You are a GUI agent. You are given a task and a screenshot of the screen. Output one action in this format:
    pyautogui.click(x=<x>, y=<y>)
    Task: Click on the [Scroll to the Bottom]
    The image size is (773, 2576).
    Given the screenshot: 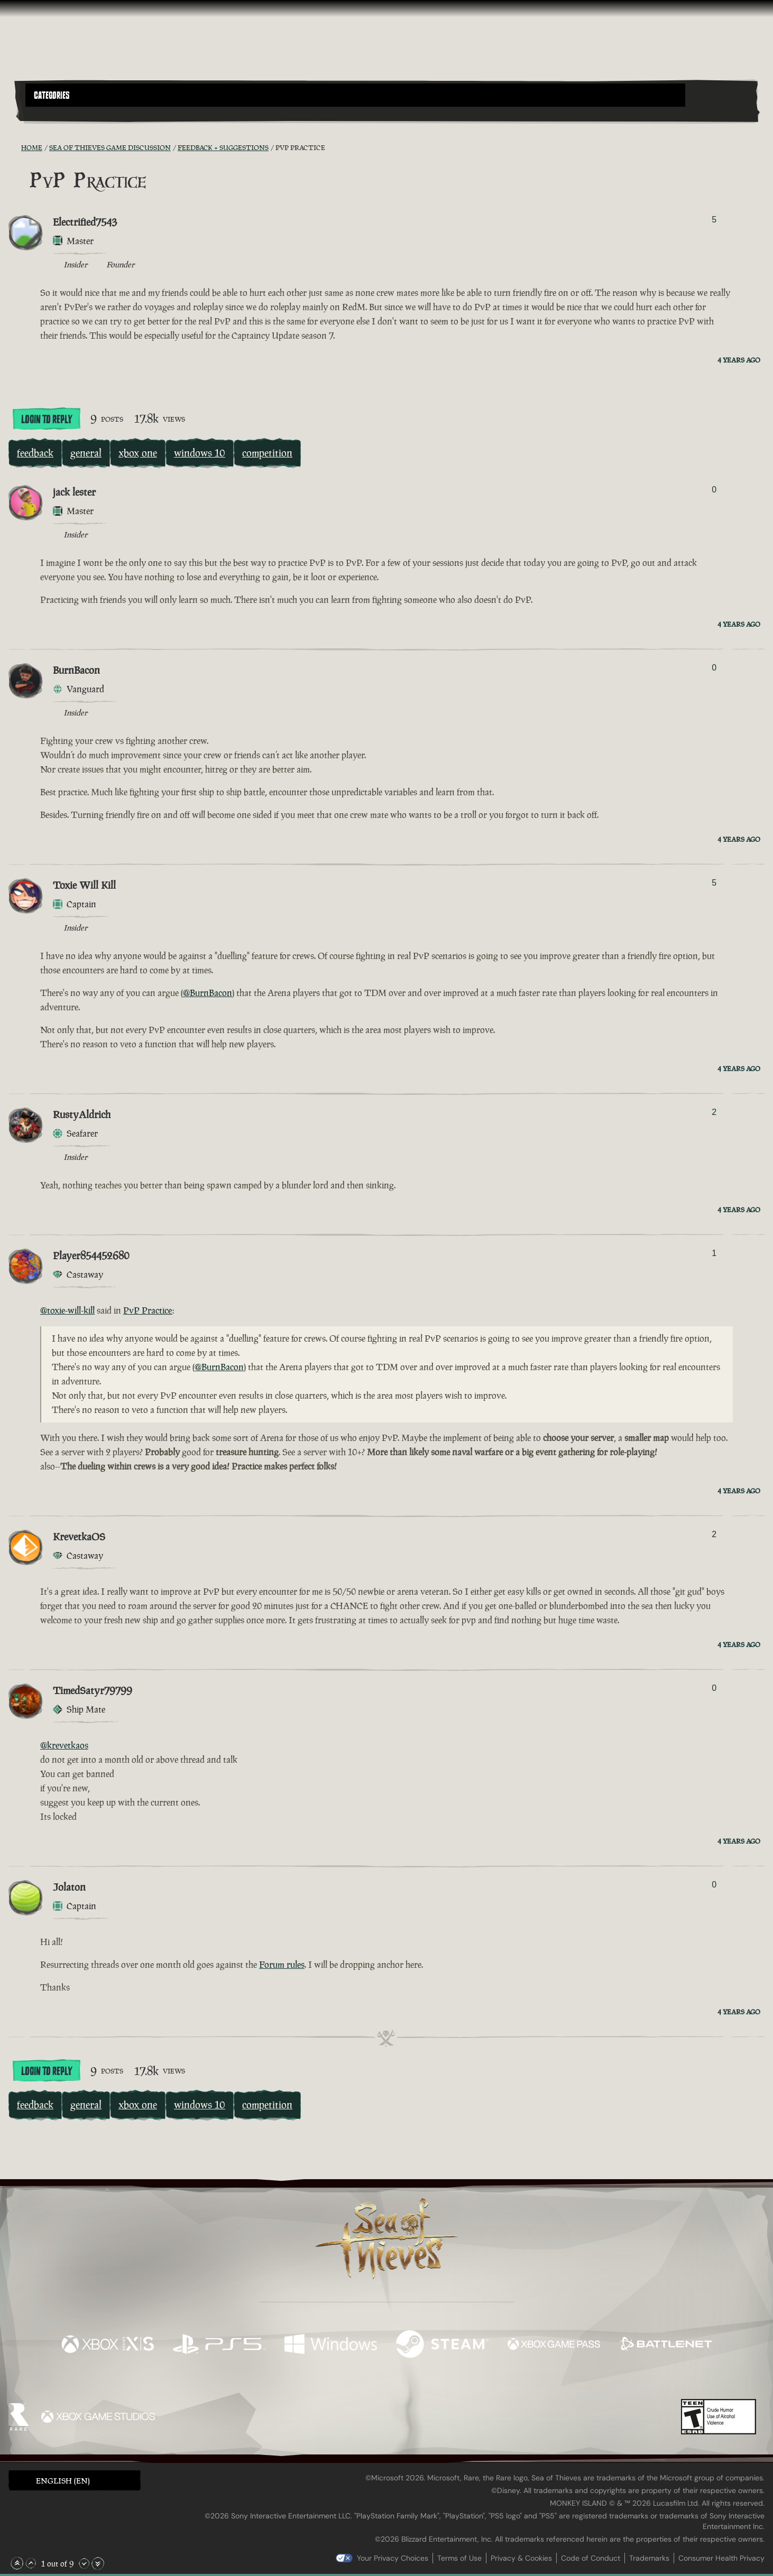 What is the action you would take?
    pyautogui.click(x=97, y=2563)
    